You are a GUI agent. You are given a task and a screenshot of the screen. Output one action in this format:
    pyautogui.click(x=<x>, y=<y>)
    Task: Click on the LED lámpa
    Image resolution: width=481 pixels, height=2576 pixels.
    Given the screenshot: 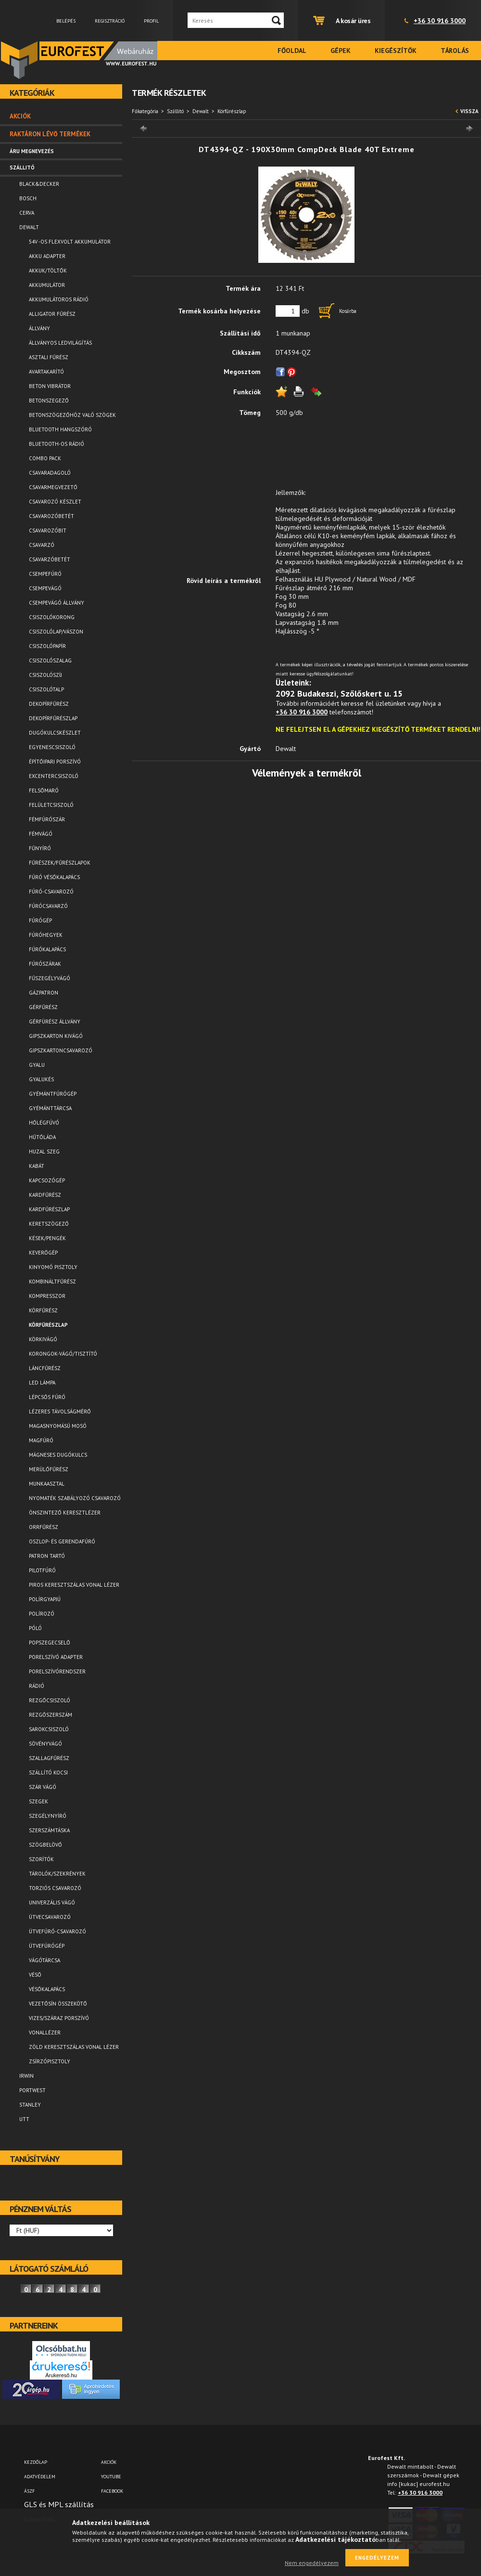 What is the action you would take?
    pyautogui.click(x=42, y=1382)
    